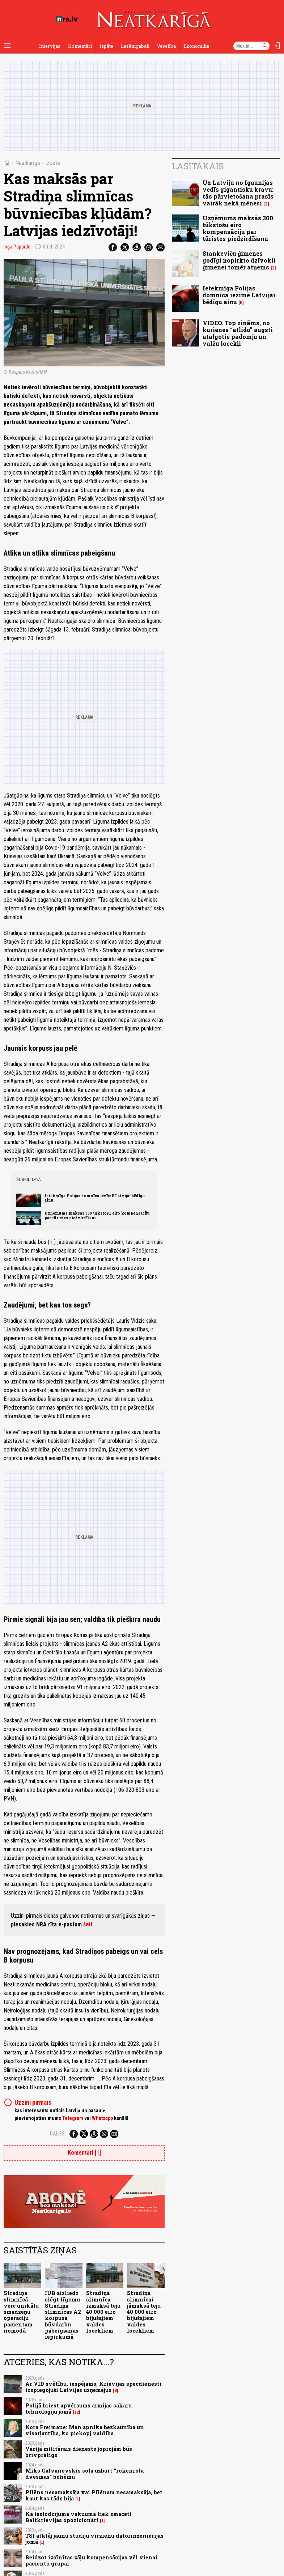  What do you see at coordinates (49, 46) in the screenshot?
I see `Intervijas` at bounding box center [49, 46].